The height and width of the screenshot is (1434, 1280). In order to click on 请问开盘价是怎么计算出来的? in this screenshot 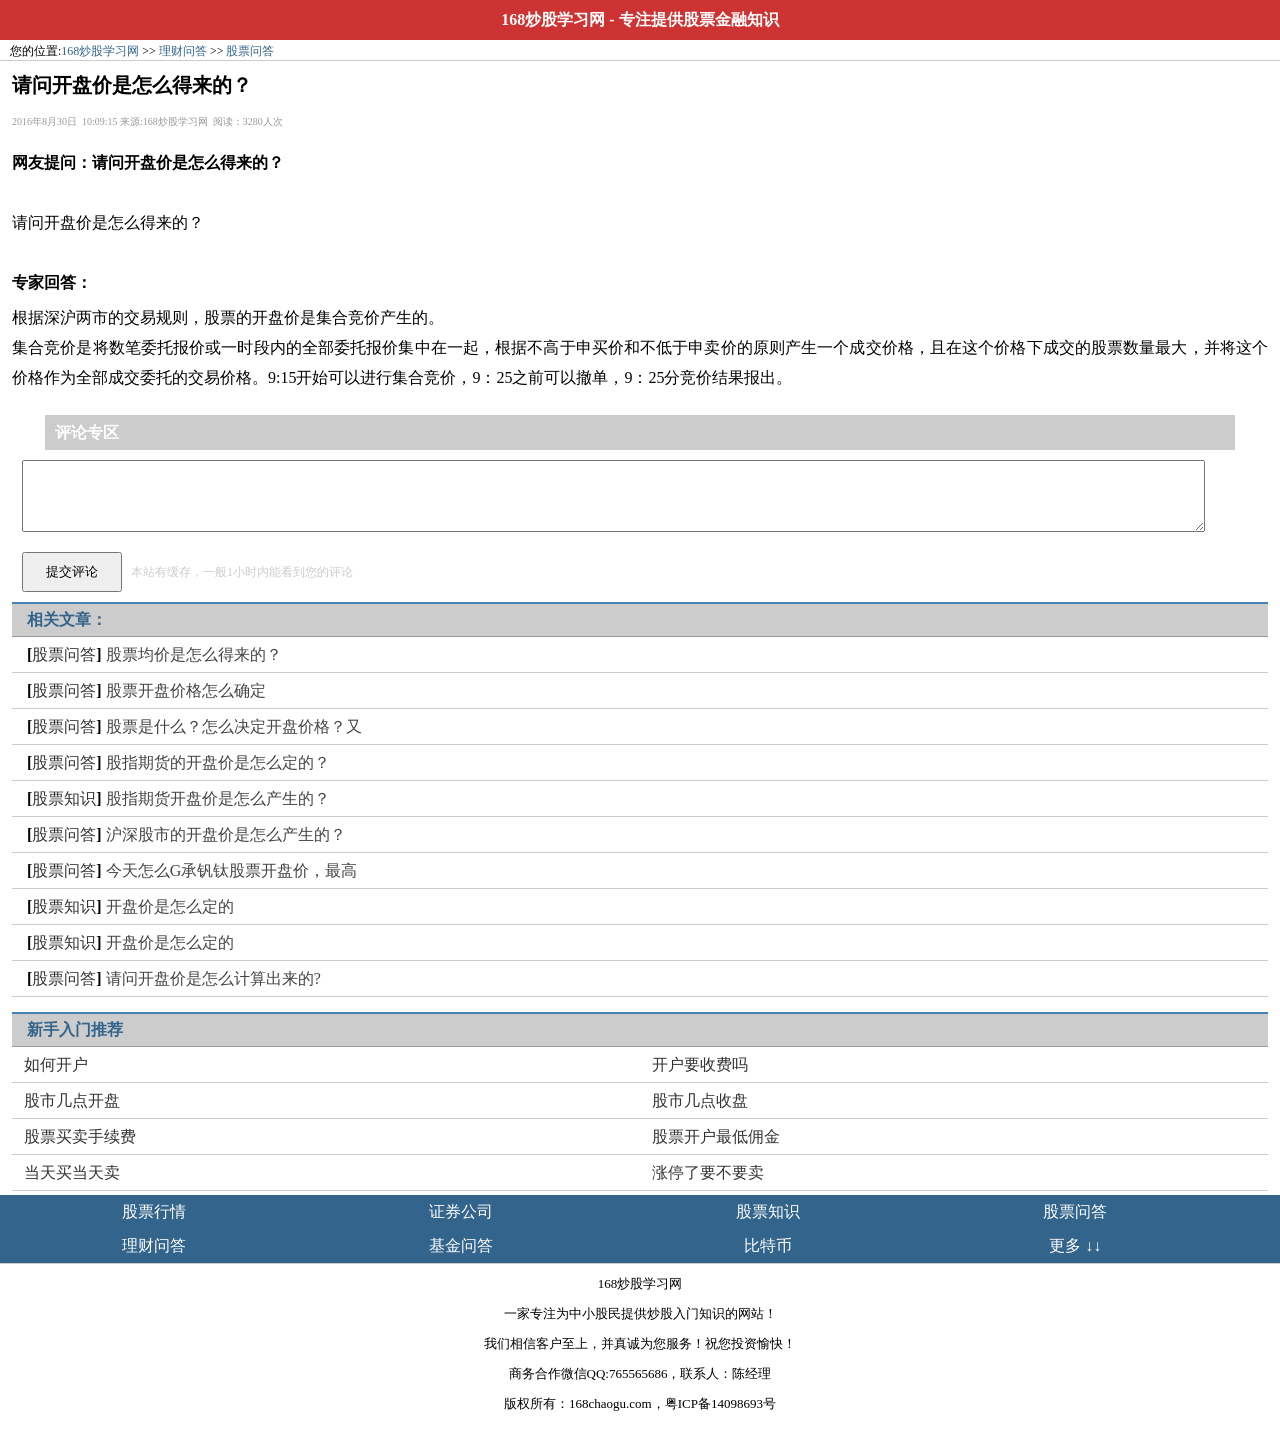, I will do `click(213, 978)`.